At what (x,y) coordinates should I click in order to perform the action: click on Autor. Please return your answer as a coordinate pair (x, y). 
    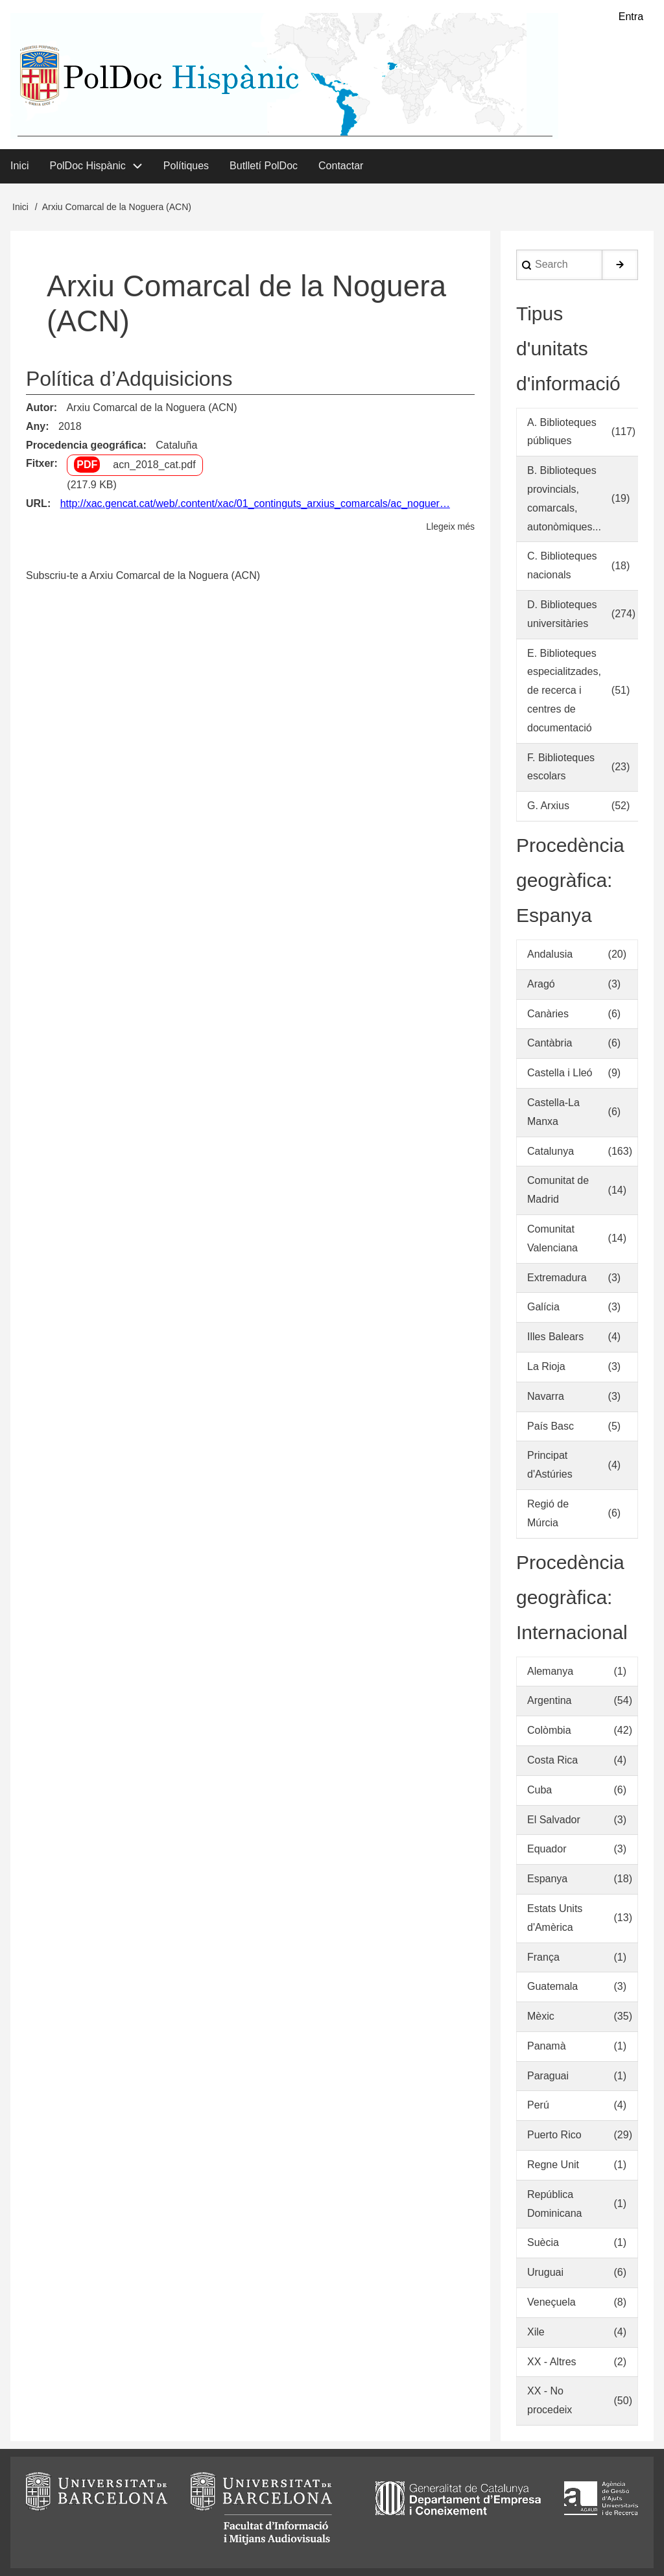
    Looking at the image, I should click on (40, 407).